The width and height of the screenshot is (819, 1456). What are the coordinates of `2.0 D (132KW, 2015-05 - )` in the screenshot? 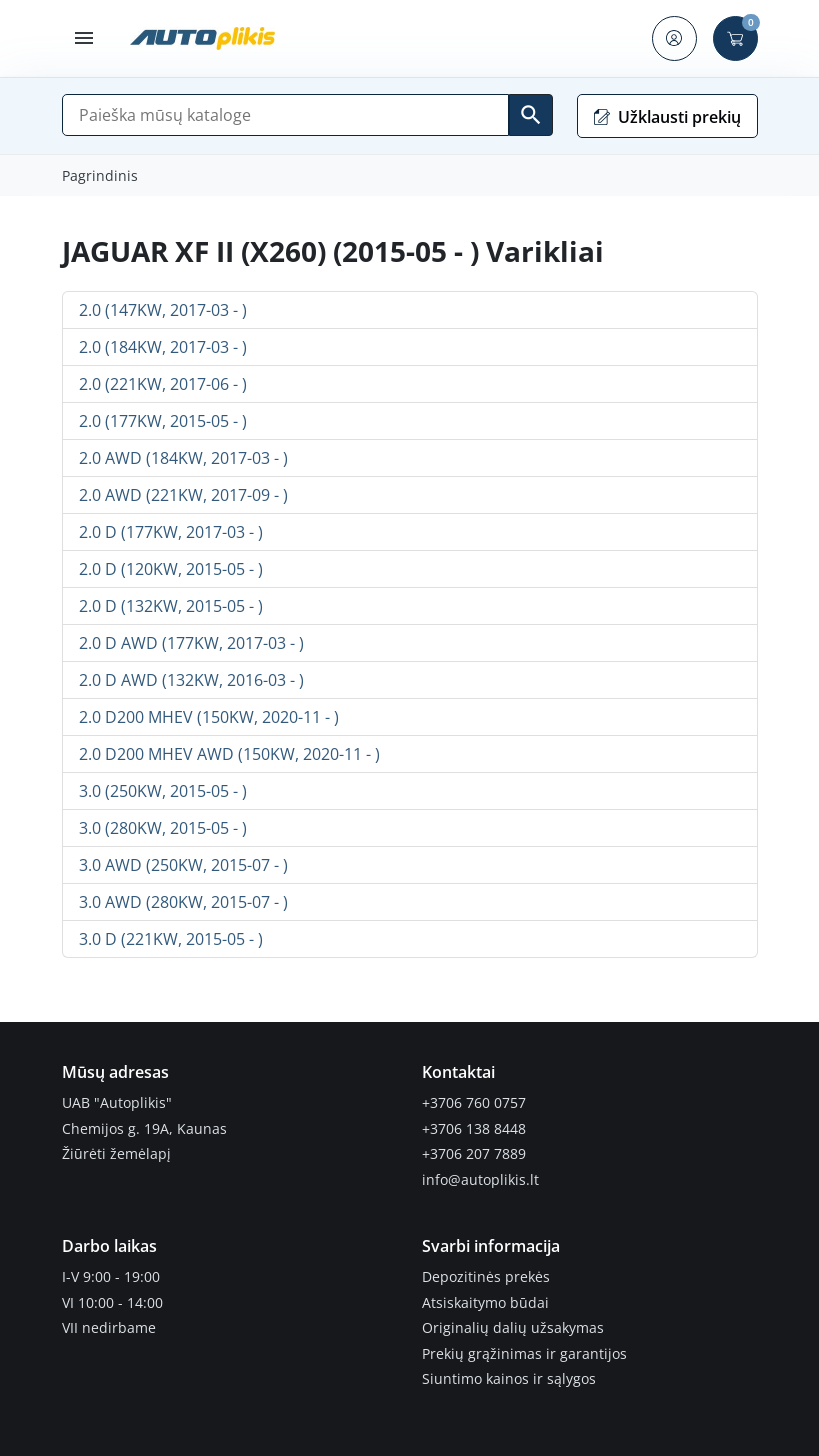 It's located at (171, 606).